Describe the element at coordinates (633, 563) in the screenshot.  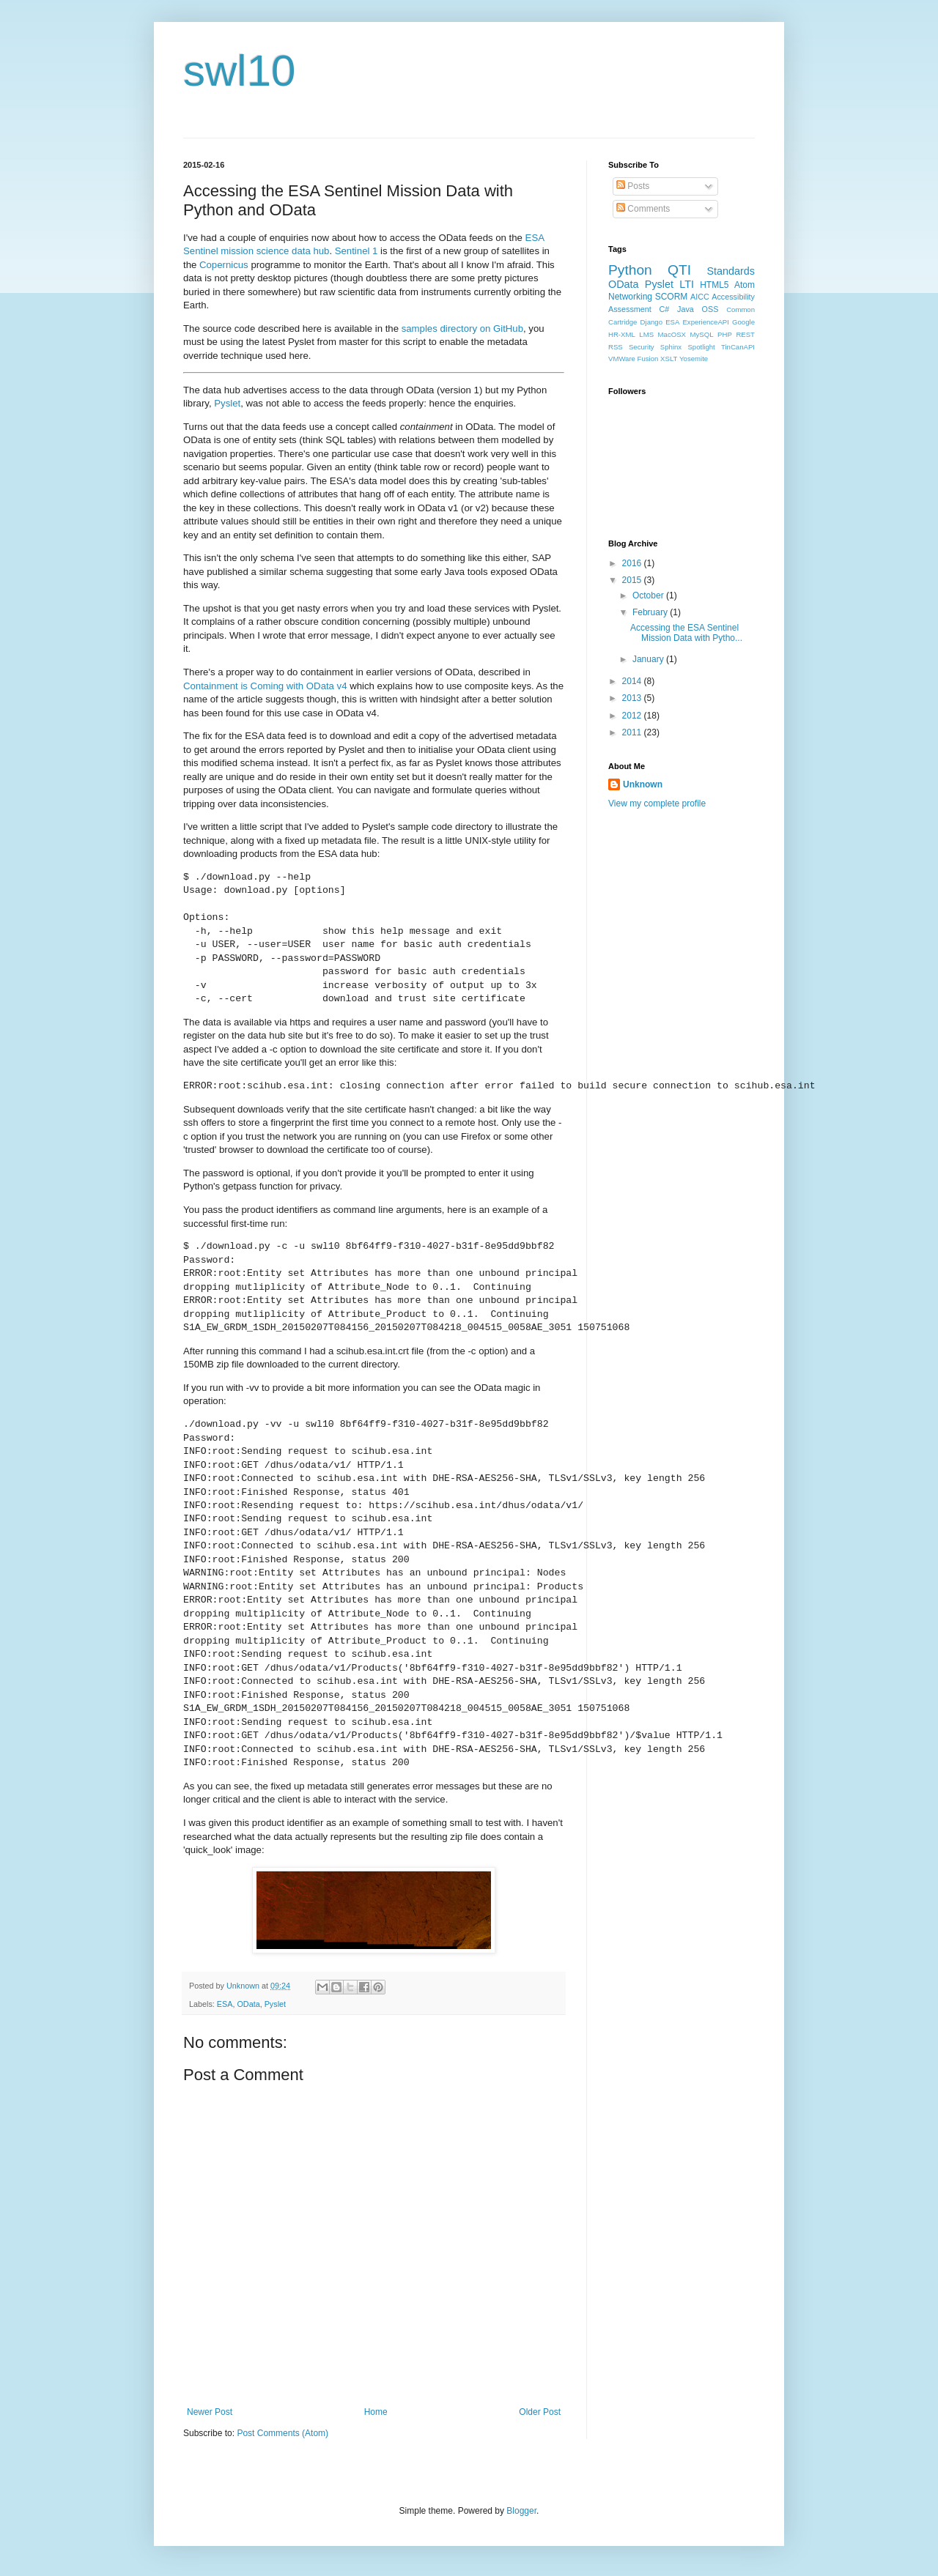
I see `2016` at that location.